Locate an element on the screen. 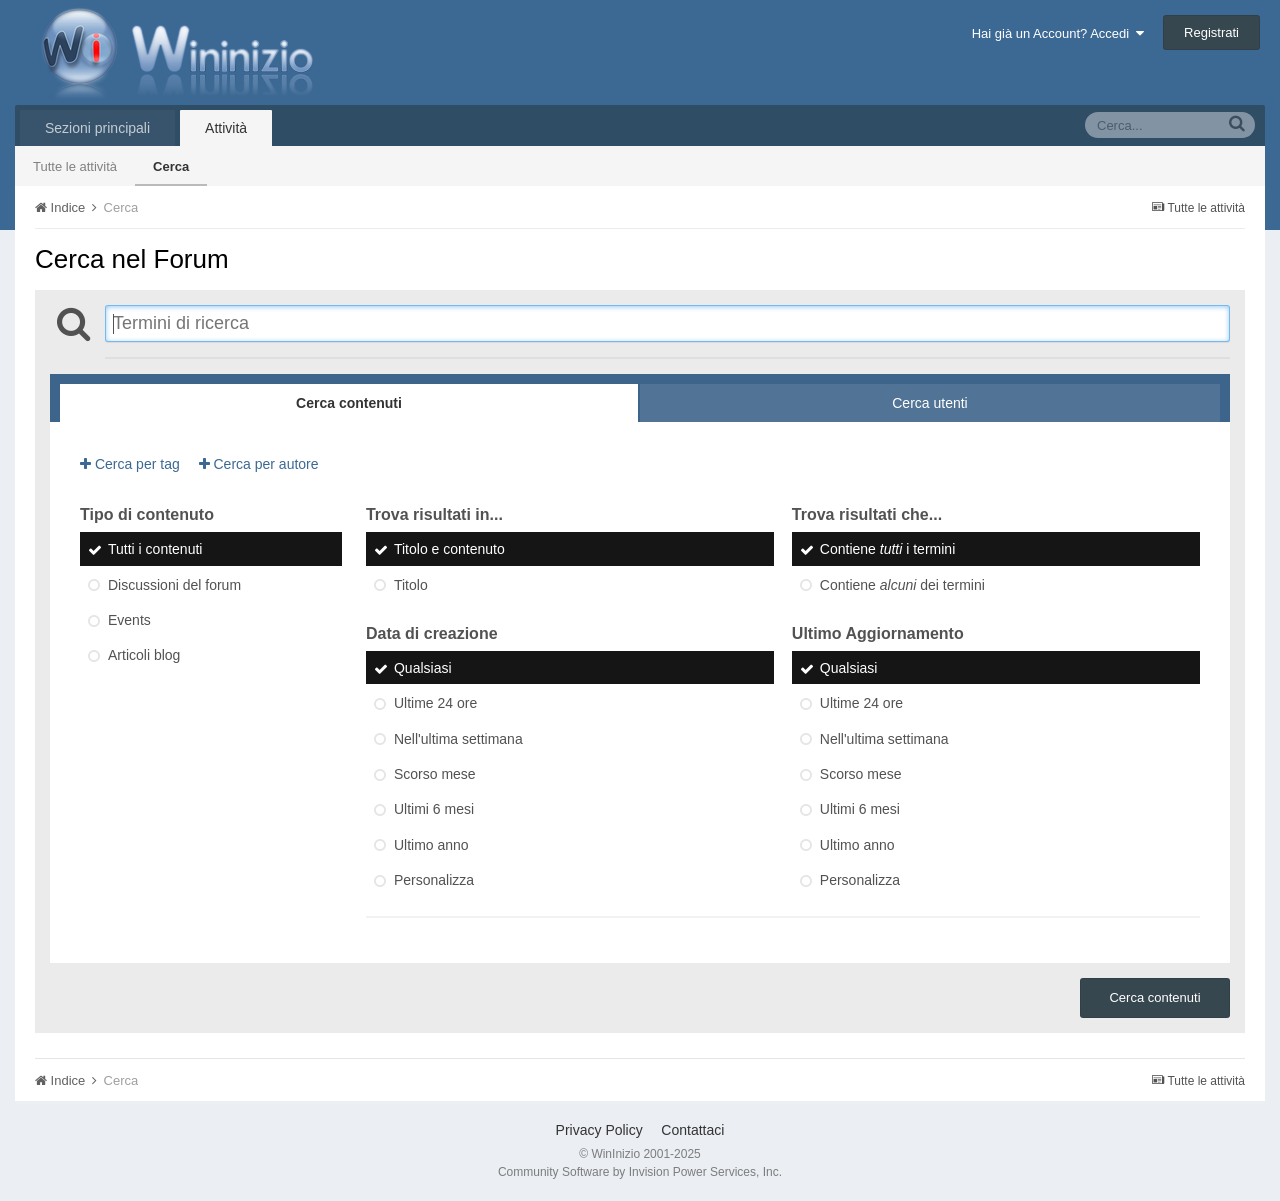 The height and width of the screenshot is (1201, 1280). Titolo e contenuto is located at coordinates (449, 550).